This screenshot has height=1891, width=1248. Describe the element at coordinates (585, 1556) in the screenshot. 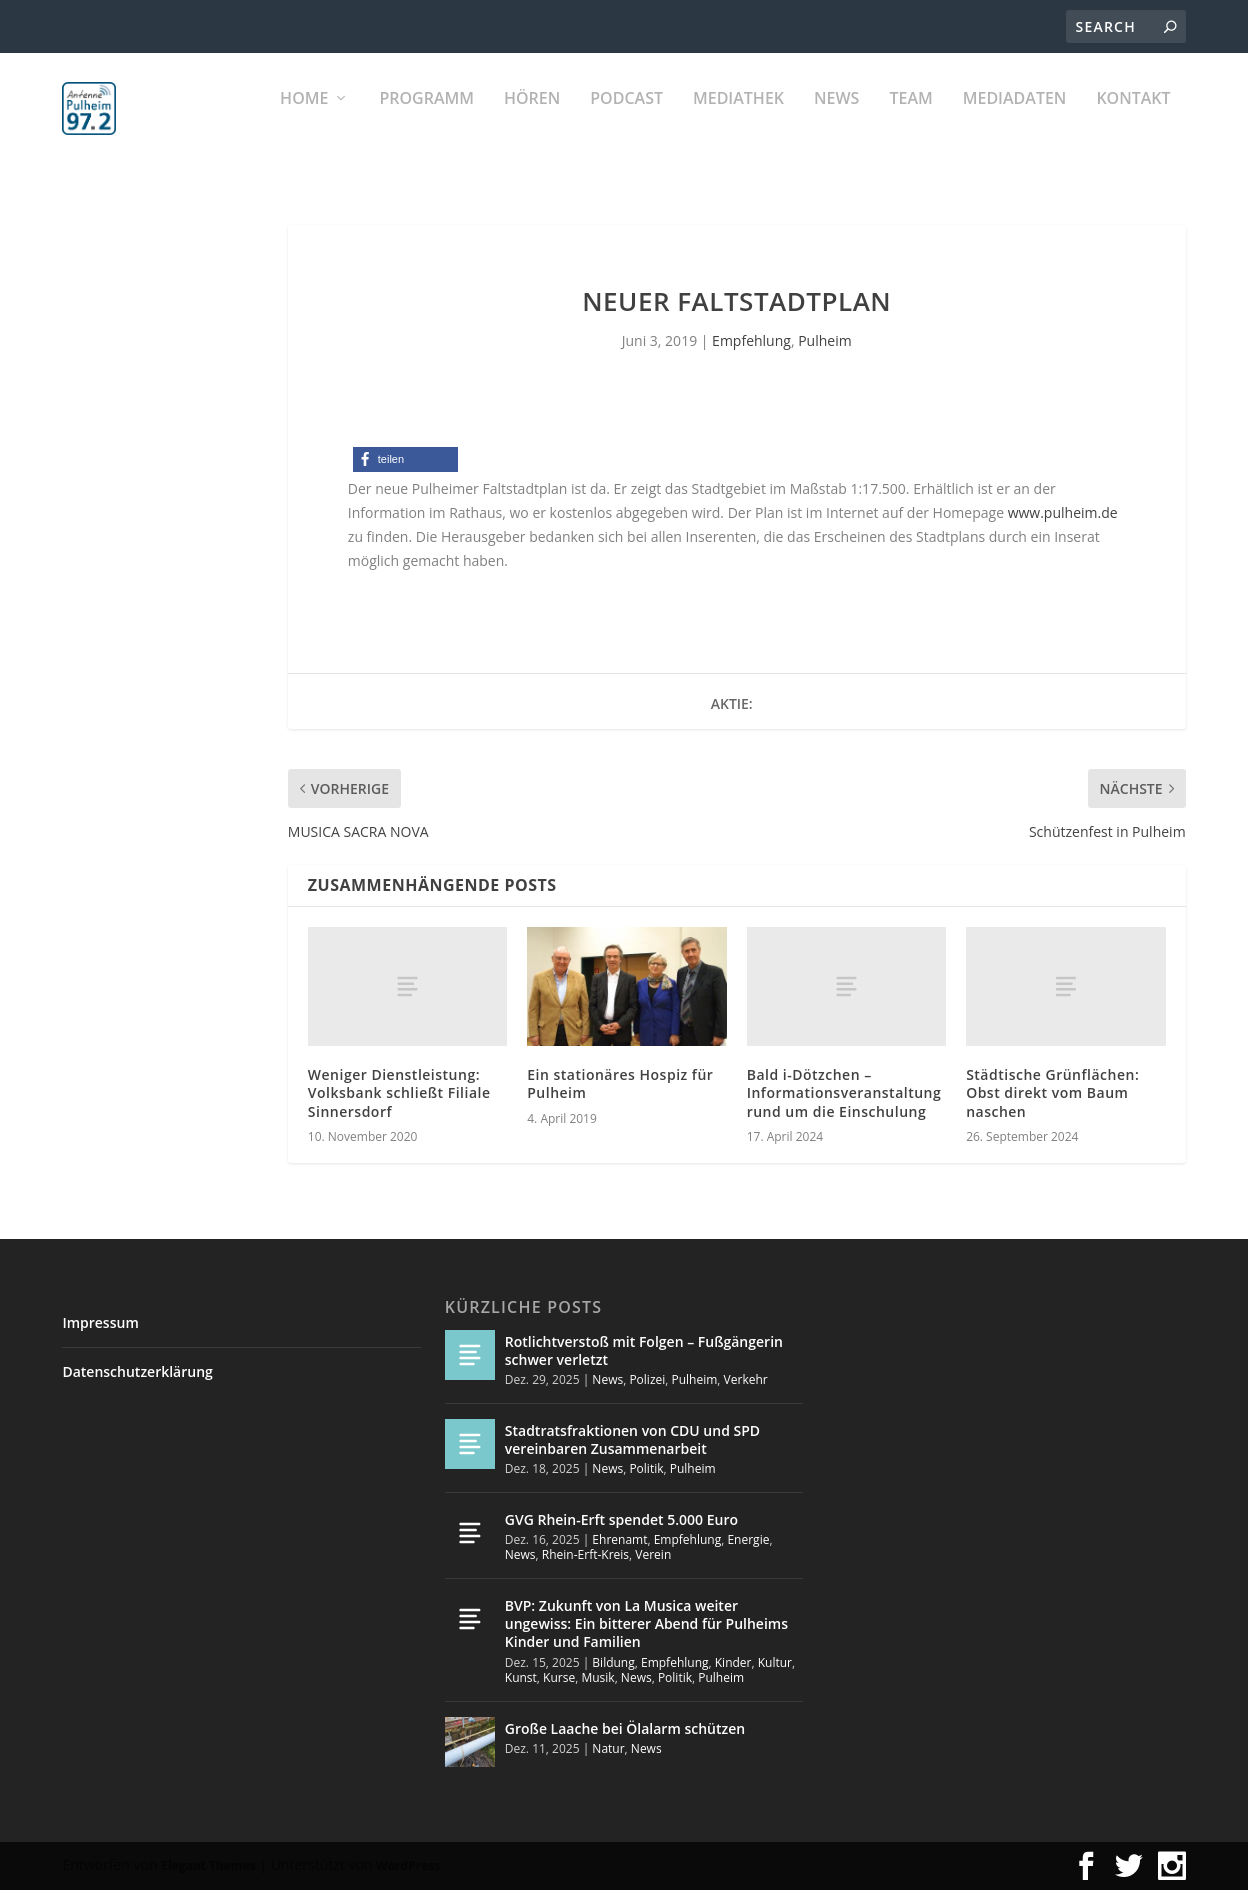

I see `Rhein-Erft-Kreis` at that location.